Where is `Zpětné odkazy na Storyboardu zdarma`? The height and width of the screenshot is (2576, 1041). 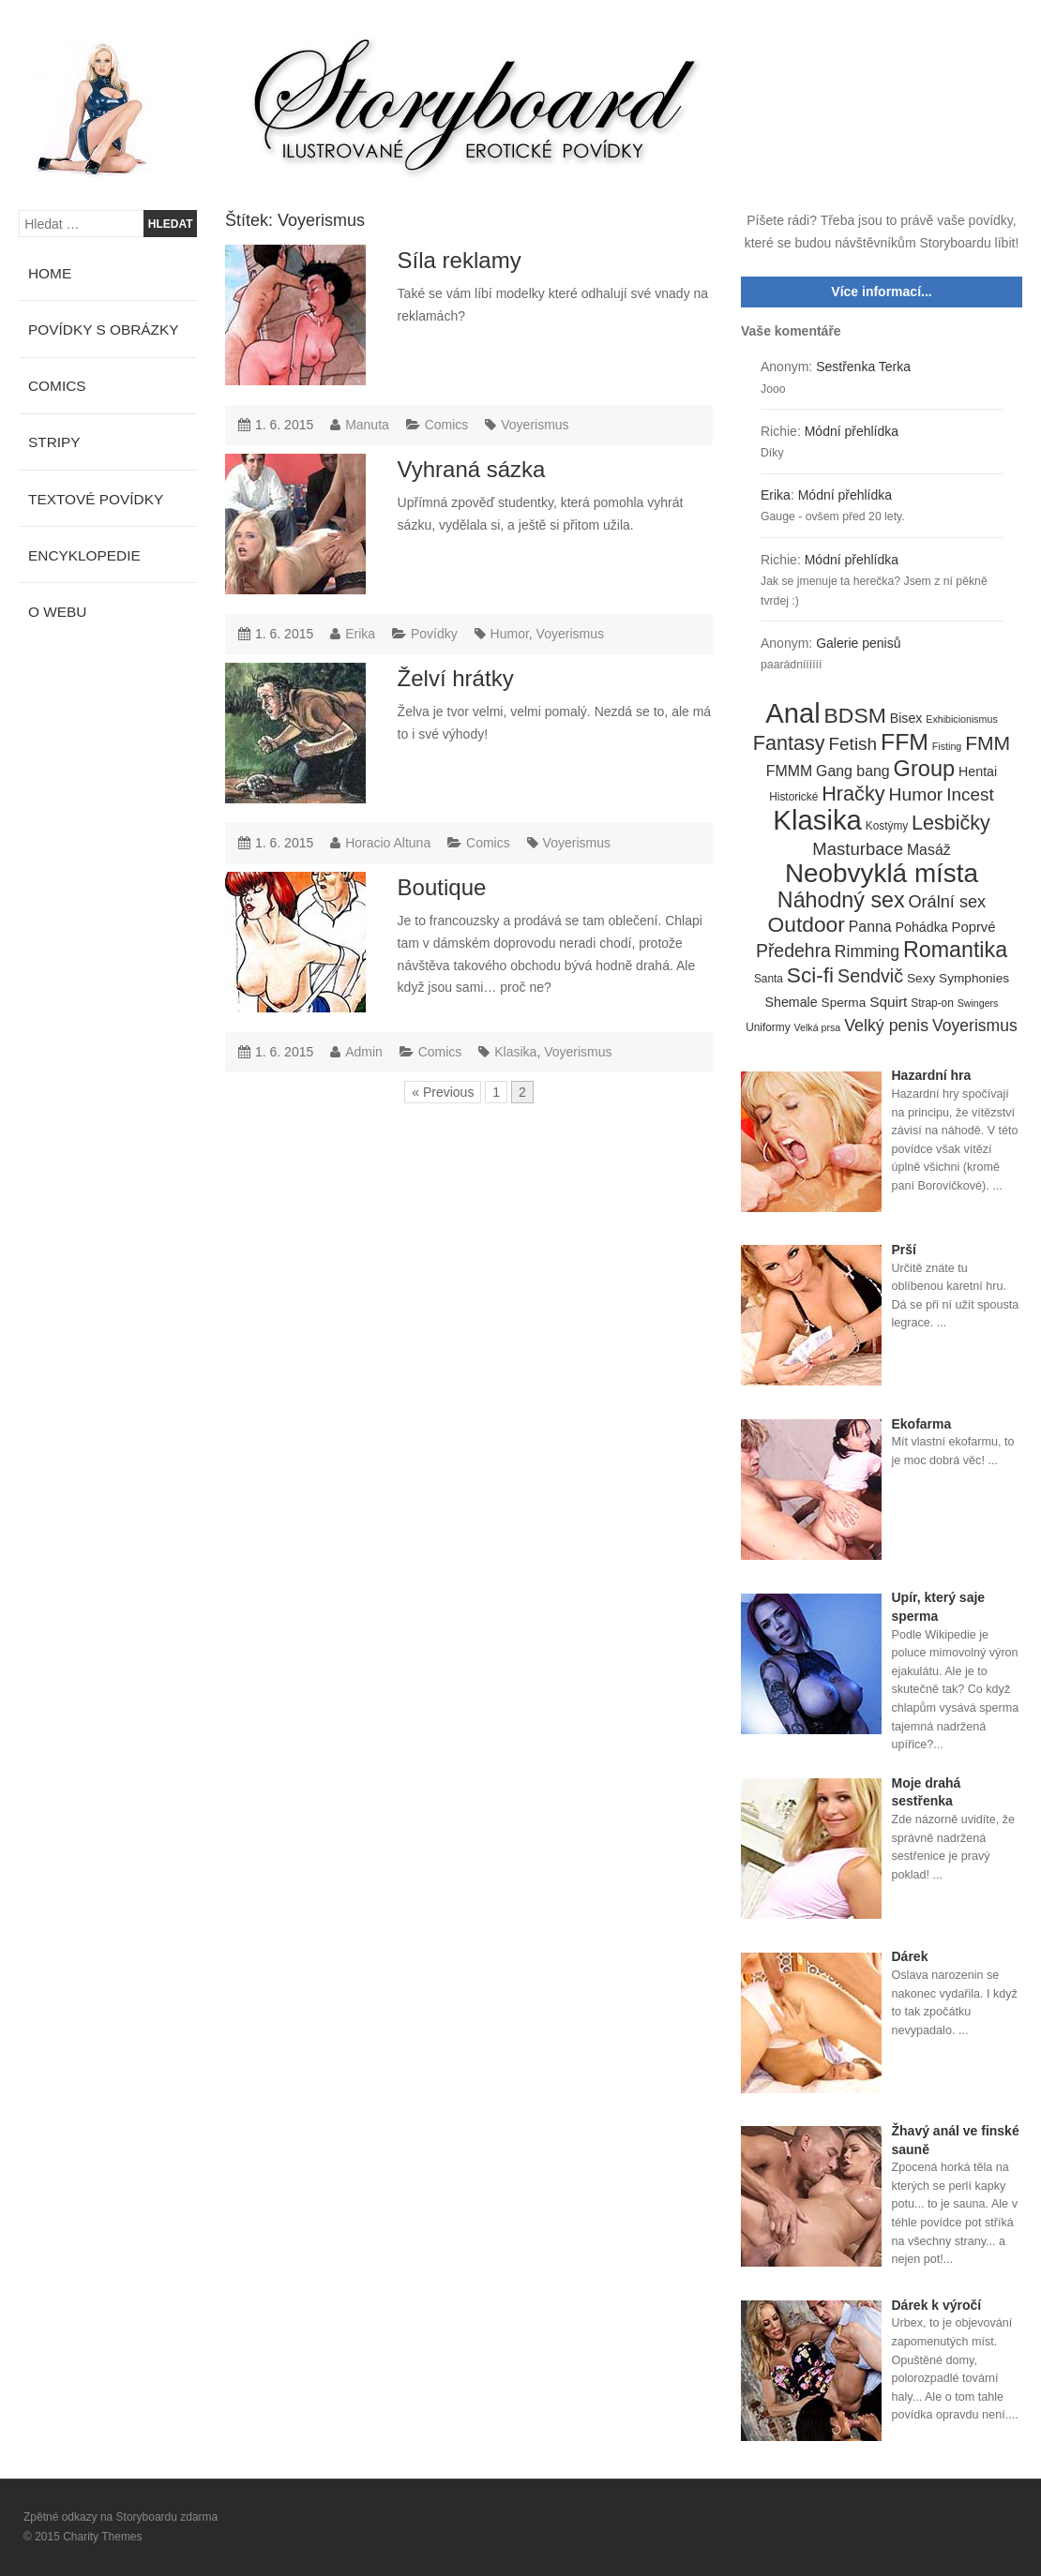 Zpětné odkazy na Storyboardu zdarma is located at coordinates (120, 2517).